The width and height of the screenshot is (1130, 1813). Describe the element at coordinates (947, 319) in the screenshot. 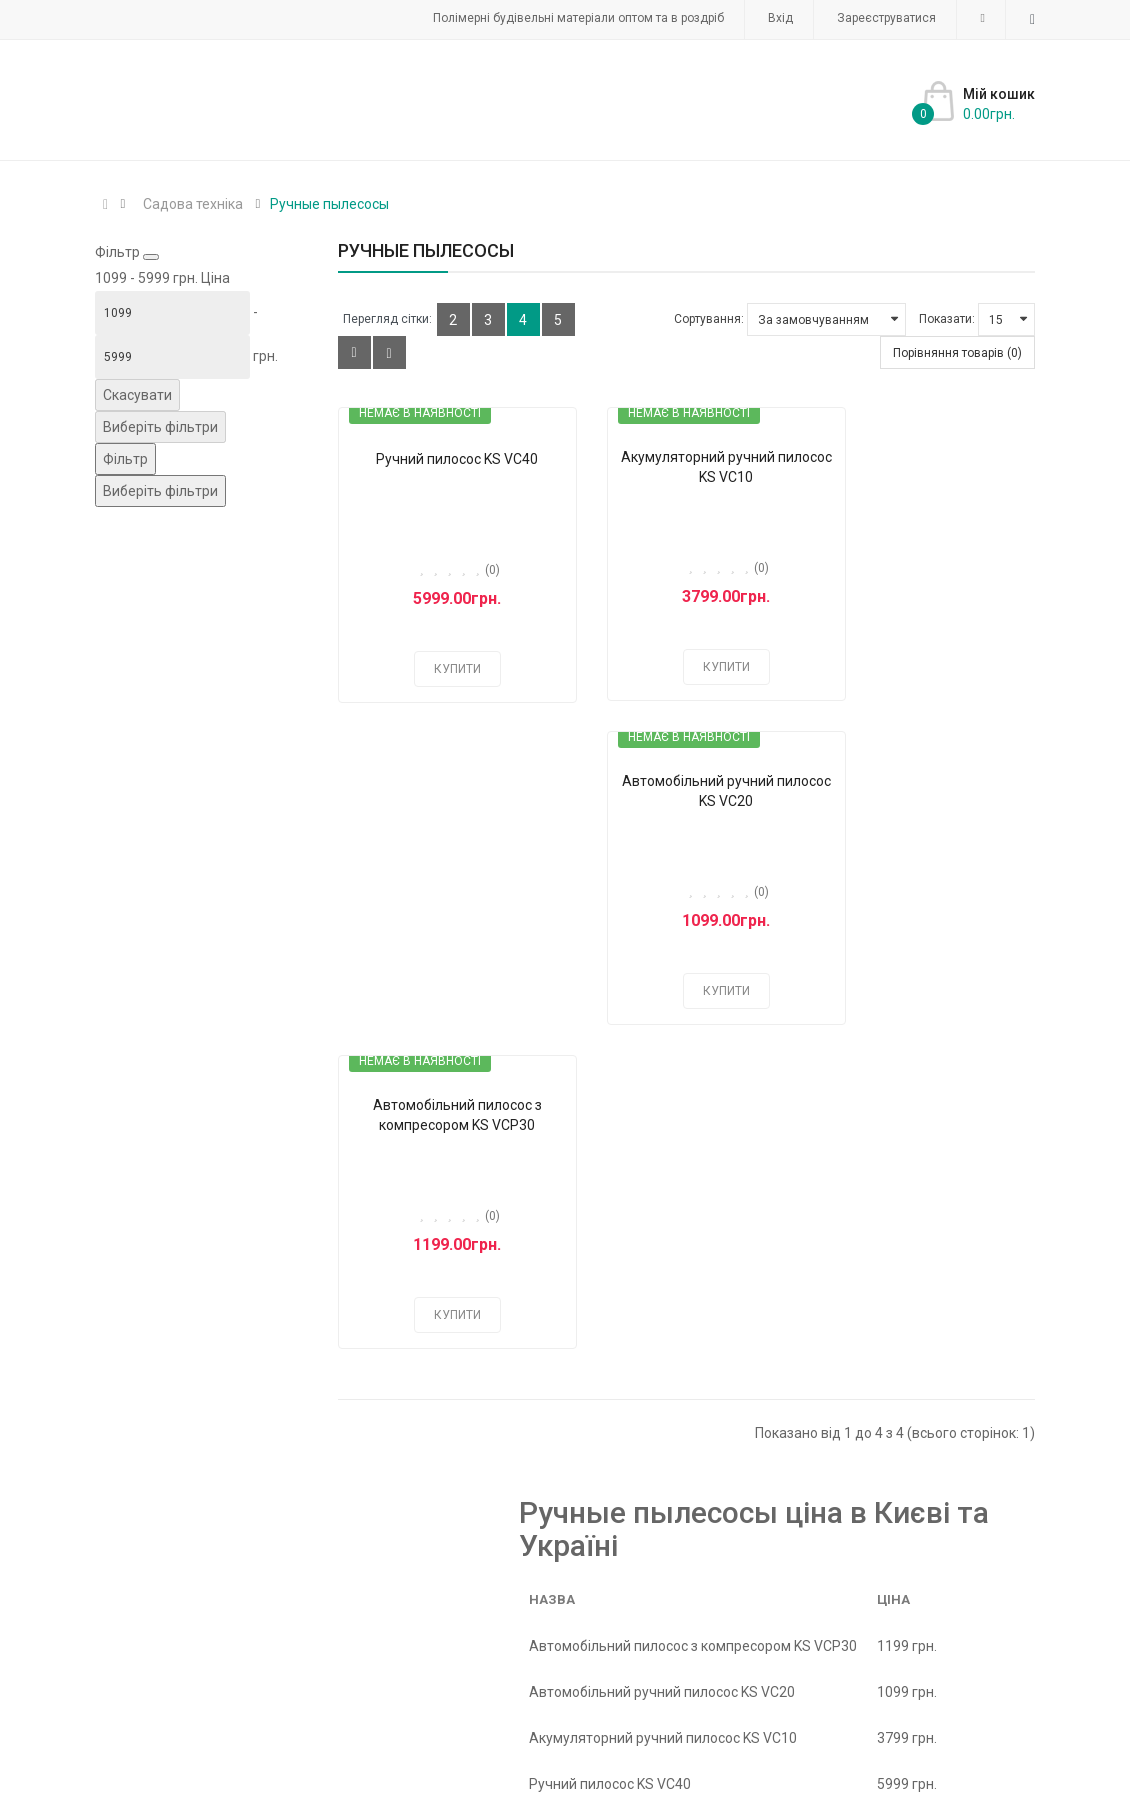

I see `Показати:` at that location.